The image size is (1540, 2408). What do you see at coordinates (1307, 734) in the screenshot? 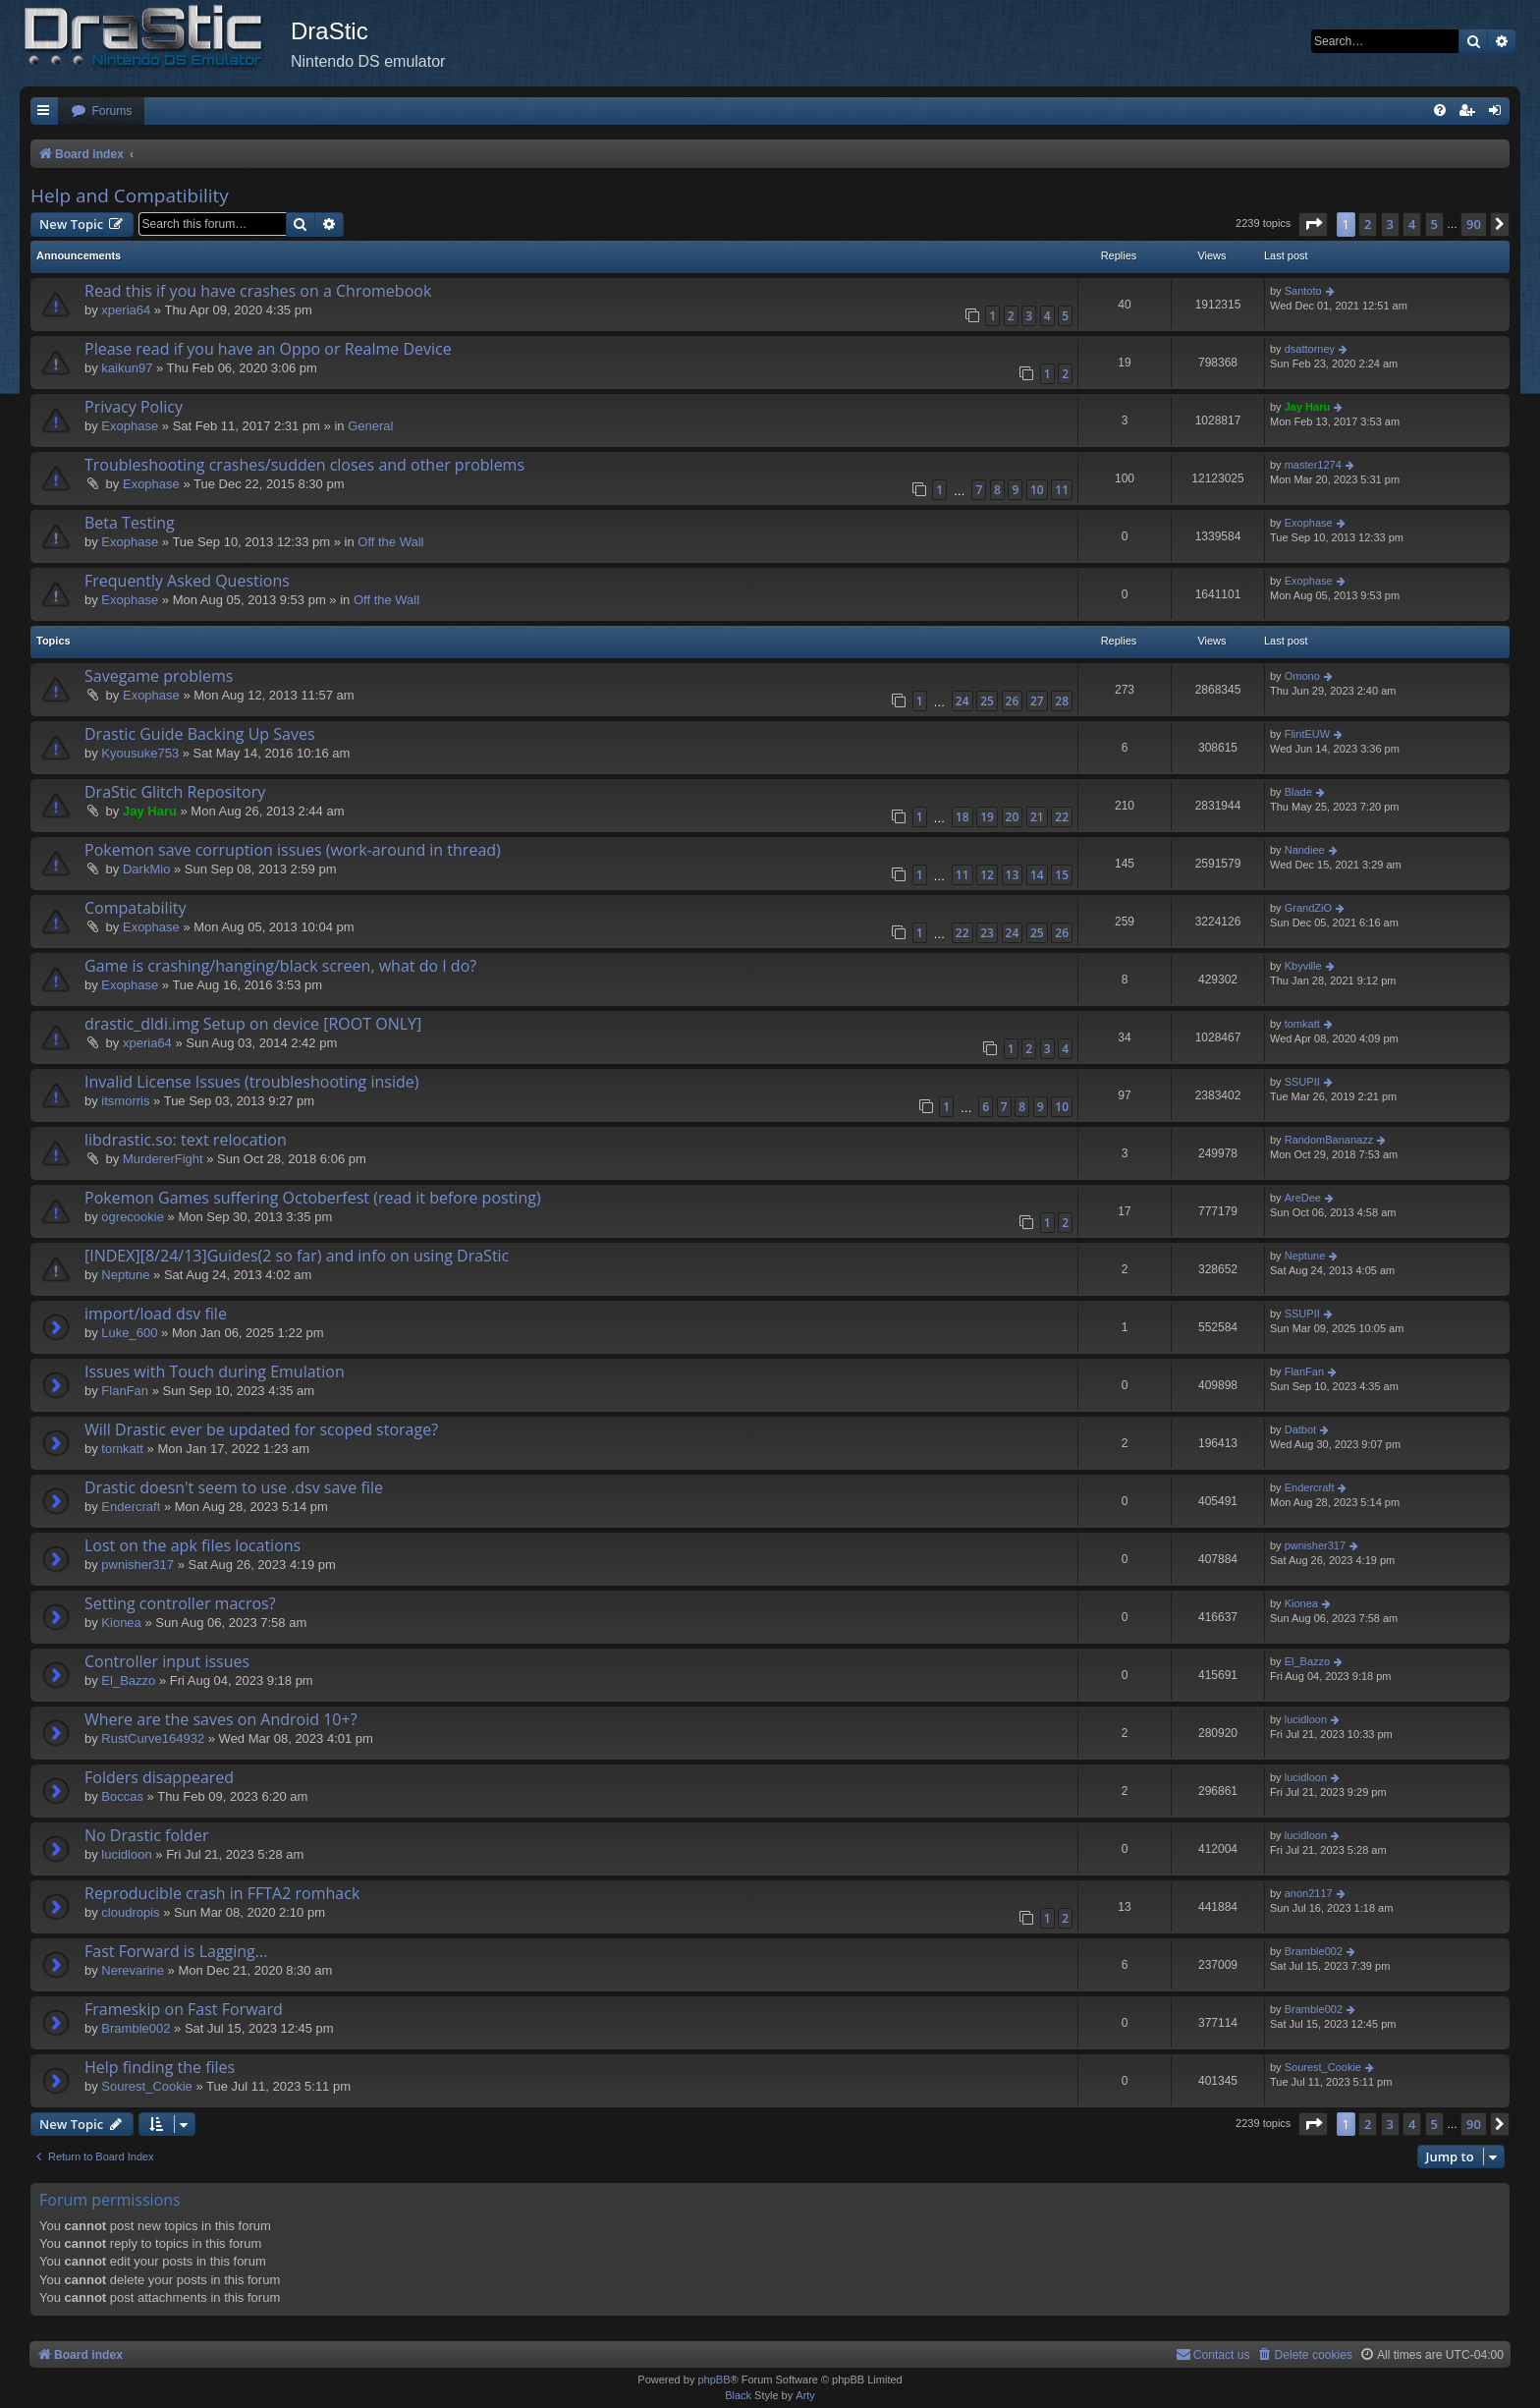
I see `FlintEUW` at bounding box center [1307, 734].